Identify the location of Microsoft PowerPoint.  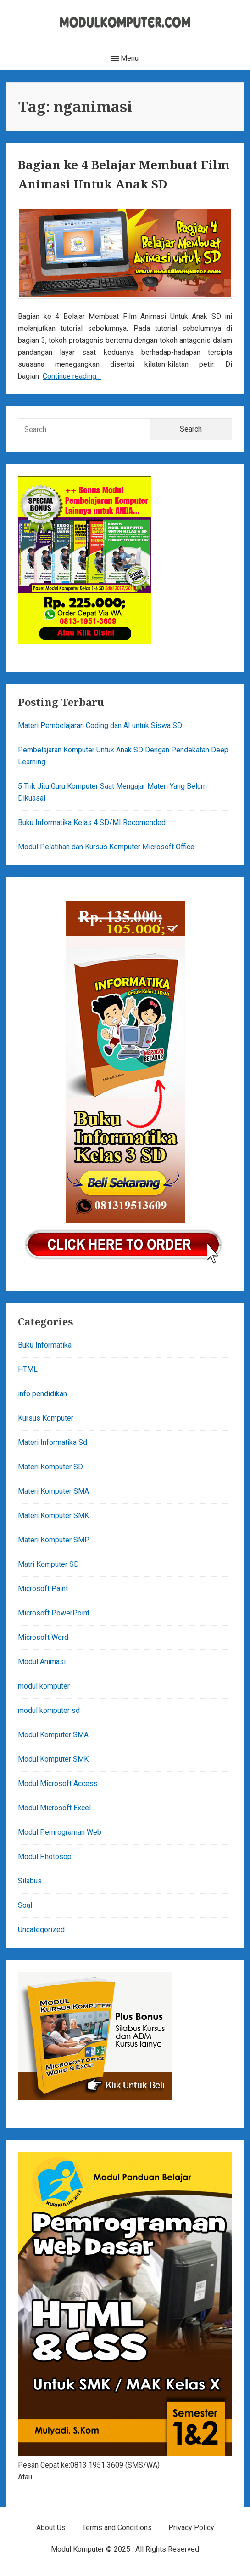
(53, 1613).